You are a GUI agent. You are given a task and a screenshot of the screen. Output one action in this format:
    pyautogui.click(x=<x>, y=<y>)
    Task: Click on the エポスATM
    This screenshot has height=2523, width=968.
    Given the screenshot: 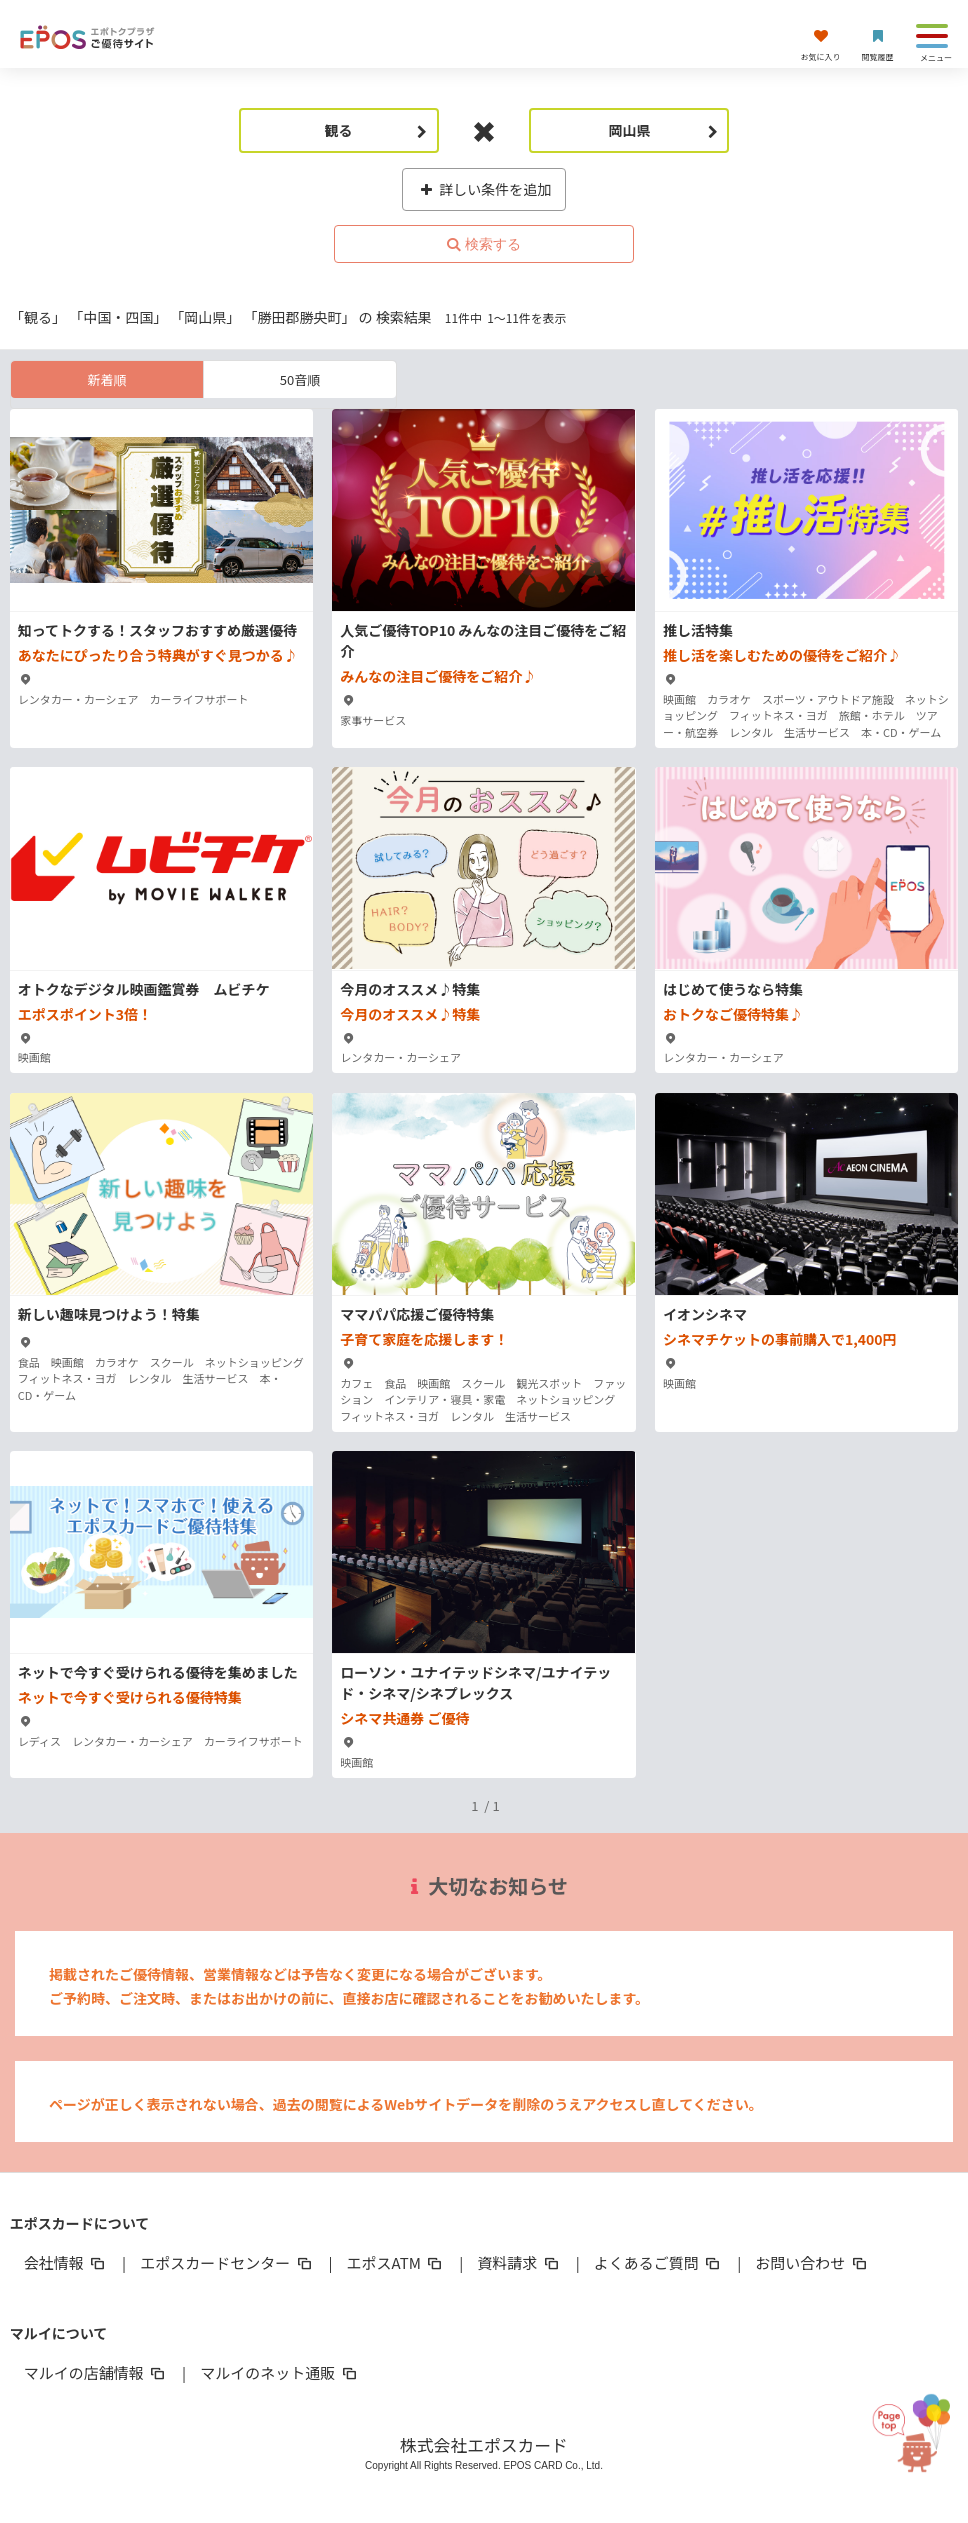 What is the action you would take?
    pyautogui.click(x=396, y=2262)
    